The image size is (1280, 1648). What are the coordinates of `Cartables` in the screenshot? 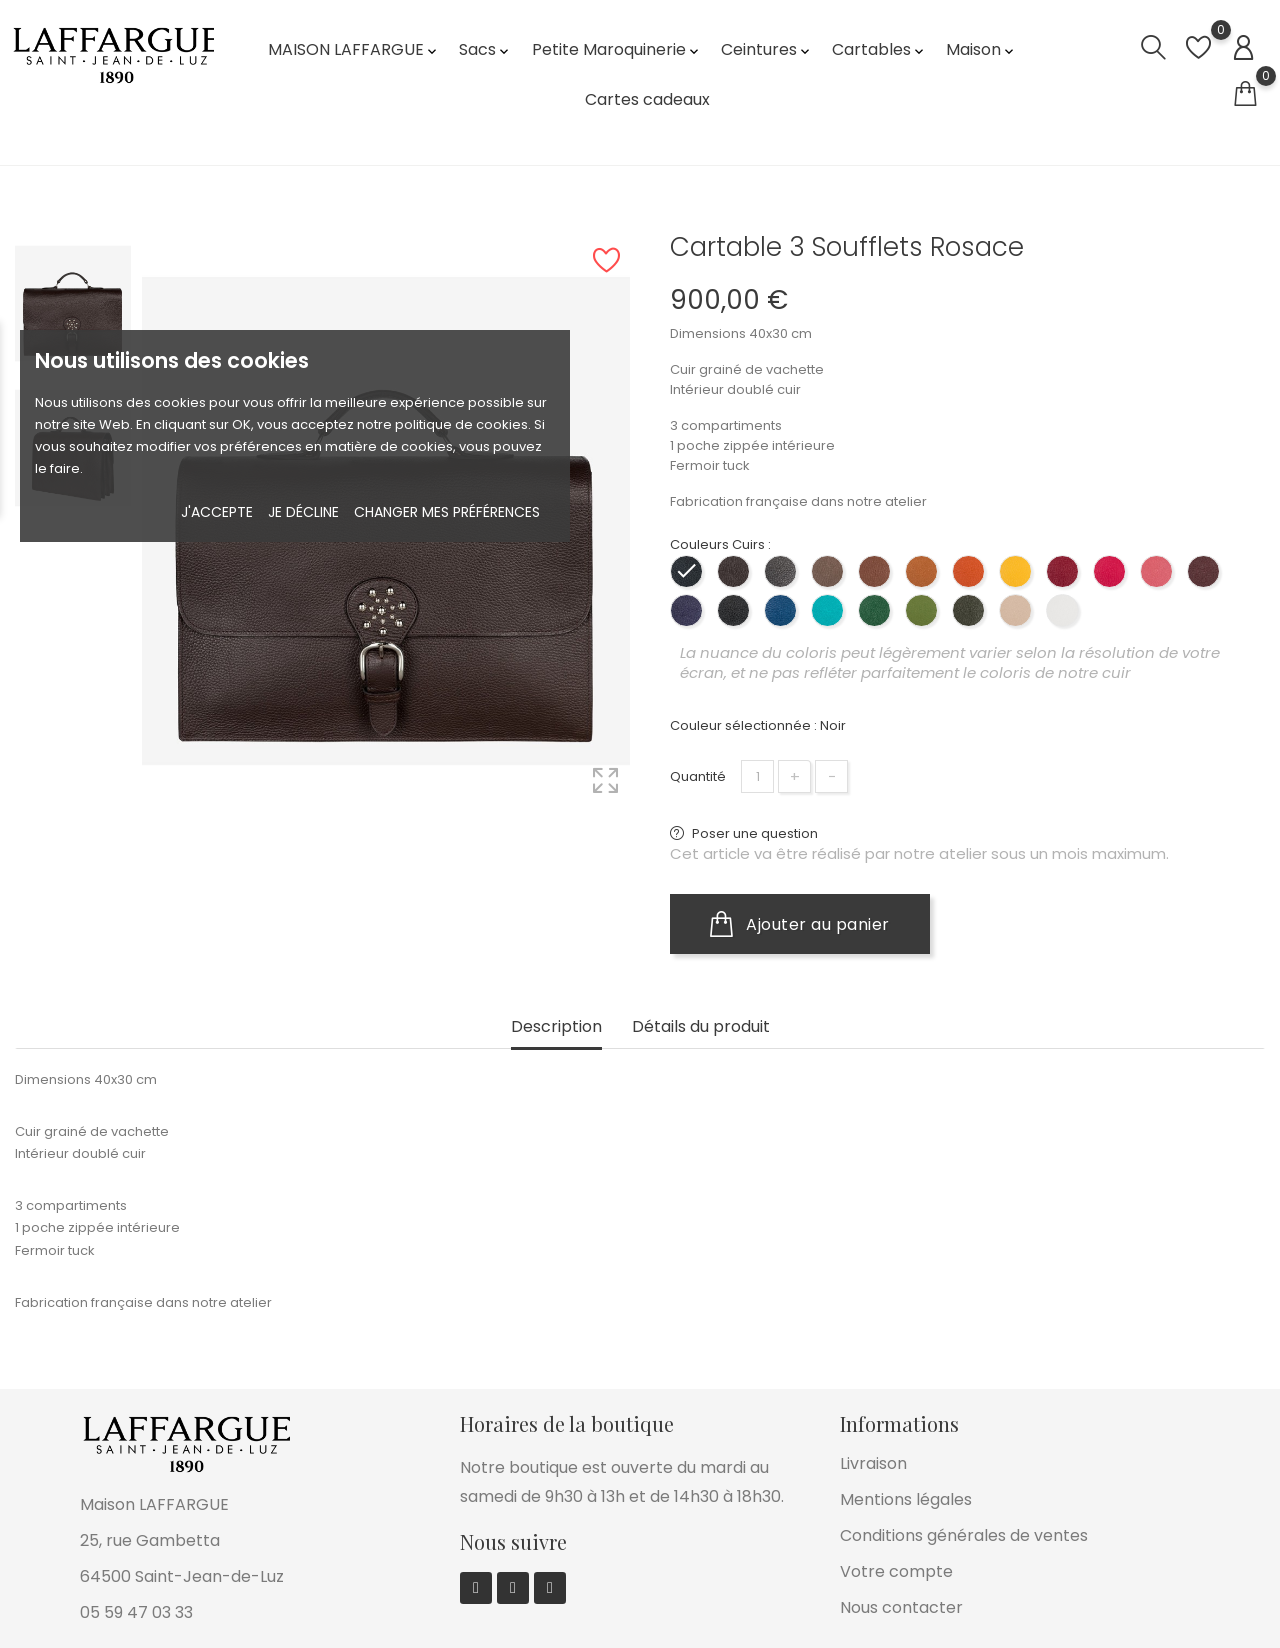 It's located at (879, 49).